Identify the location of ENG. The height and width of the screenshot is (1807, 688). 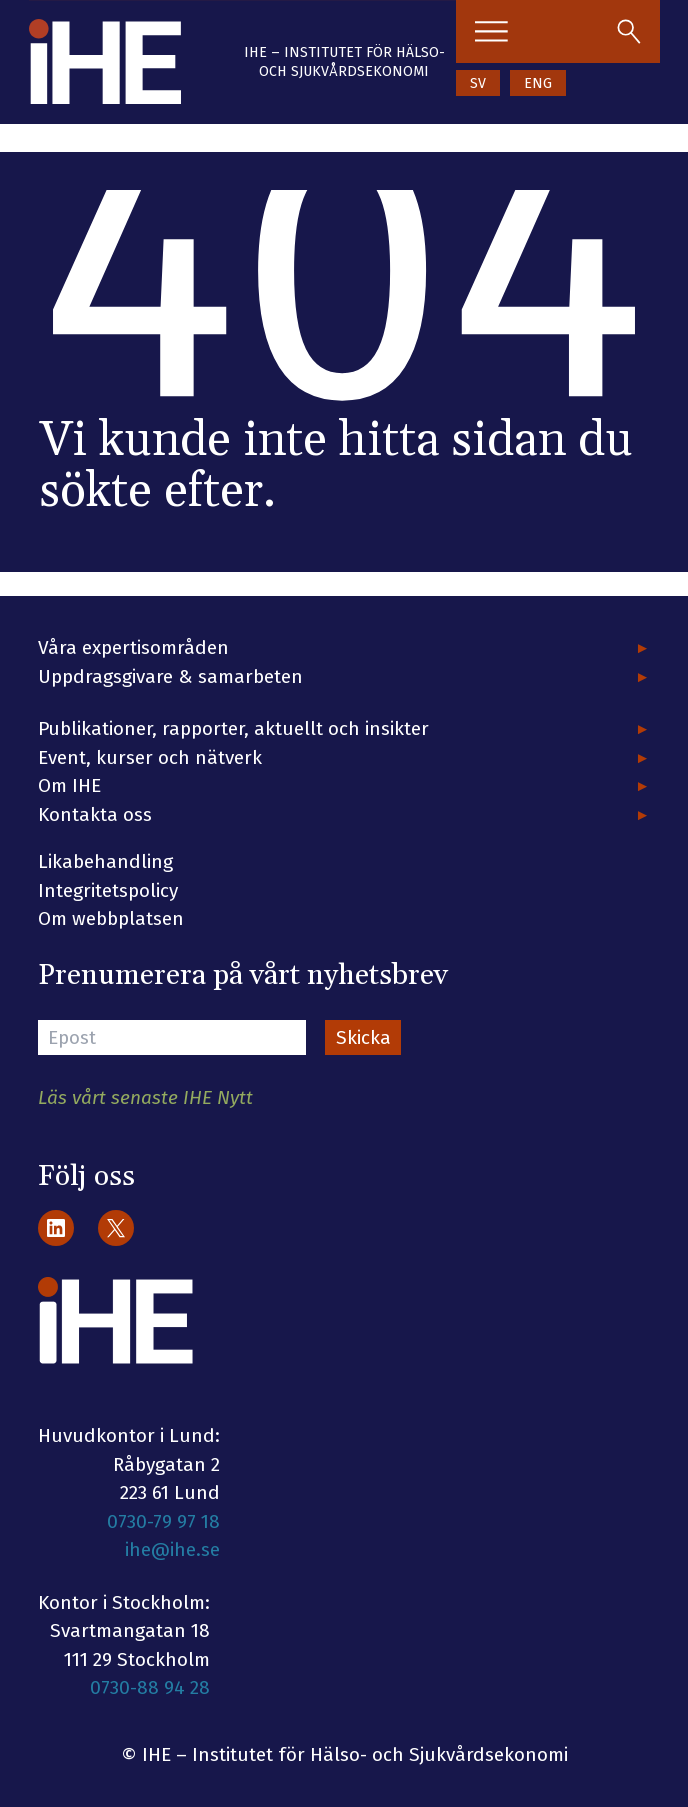
(538, 83).